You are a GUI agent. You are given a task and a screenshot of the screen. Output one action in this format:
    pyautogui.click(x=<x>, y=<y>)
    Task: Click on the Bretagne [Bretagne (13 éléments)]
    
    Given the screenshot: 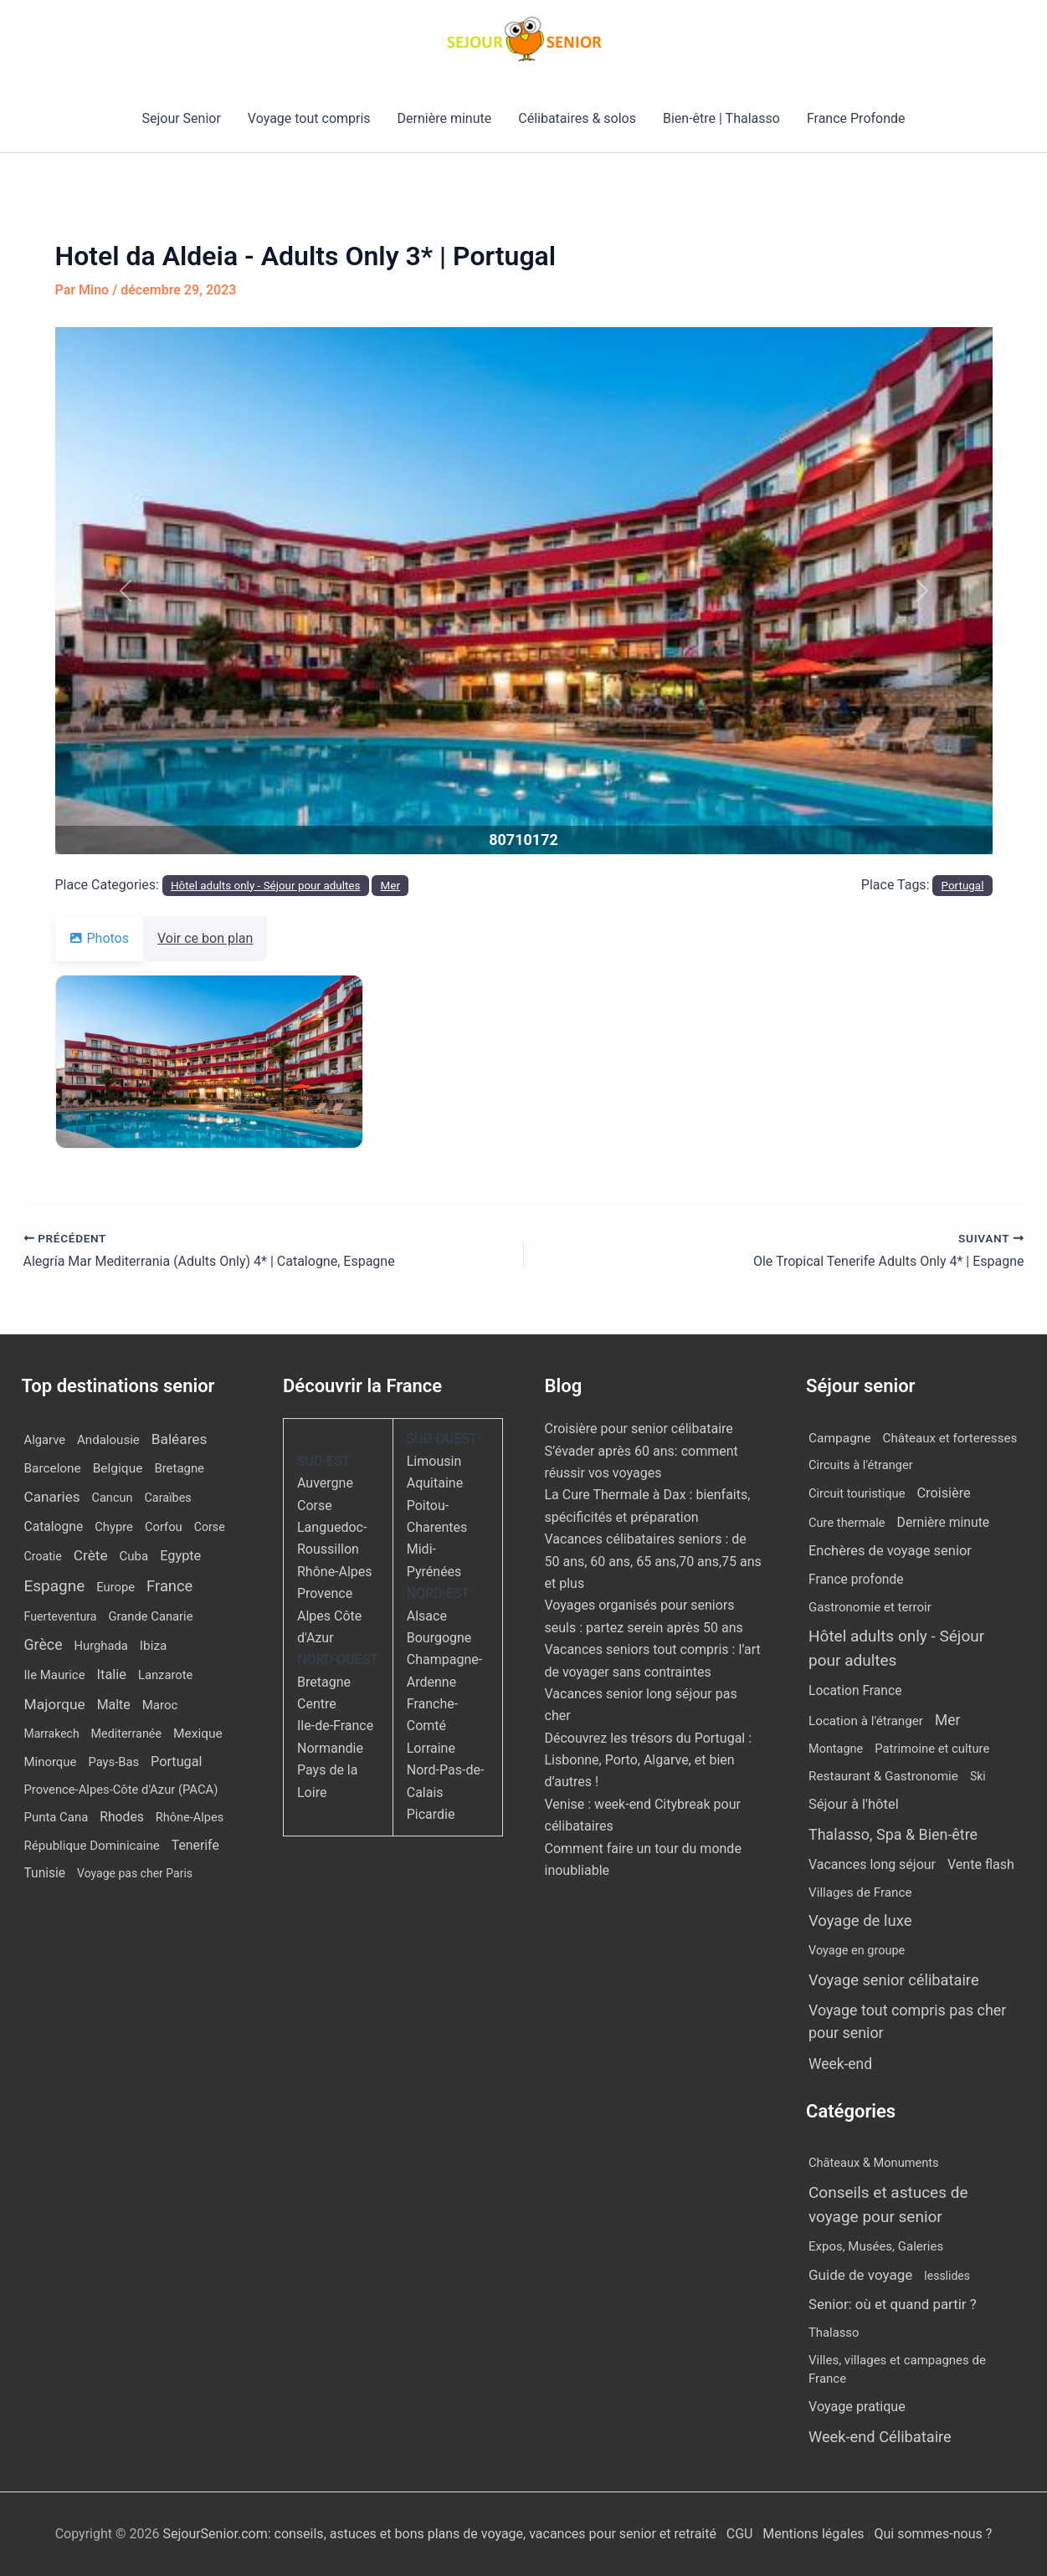 What is the action you would take?
    pyautogui.click(x=179, y=1468)
    